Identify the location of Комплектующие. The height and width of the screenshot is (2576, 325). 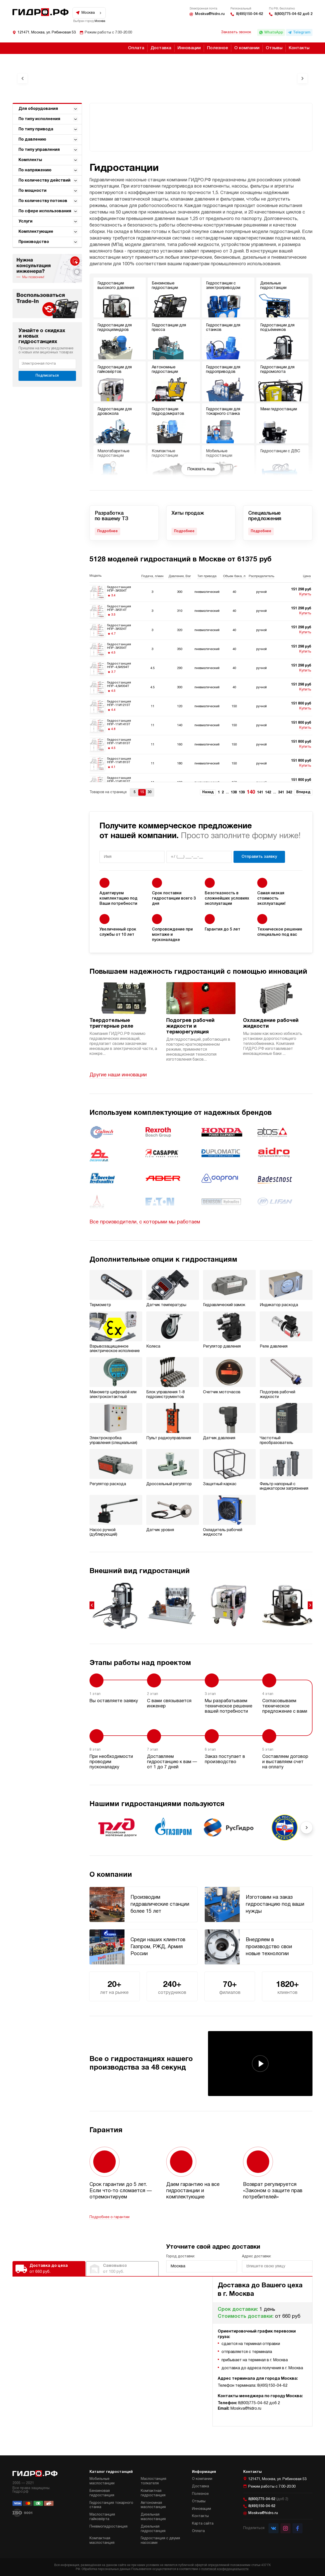
(35, 232).